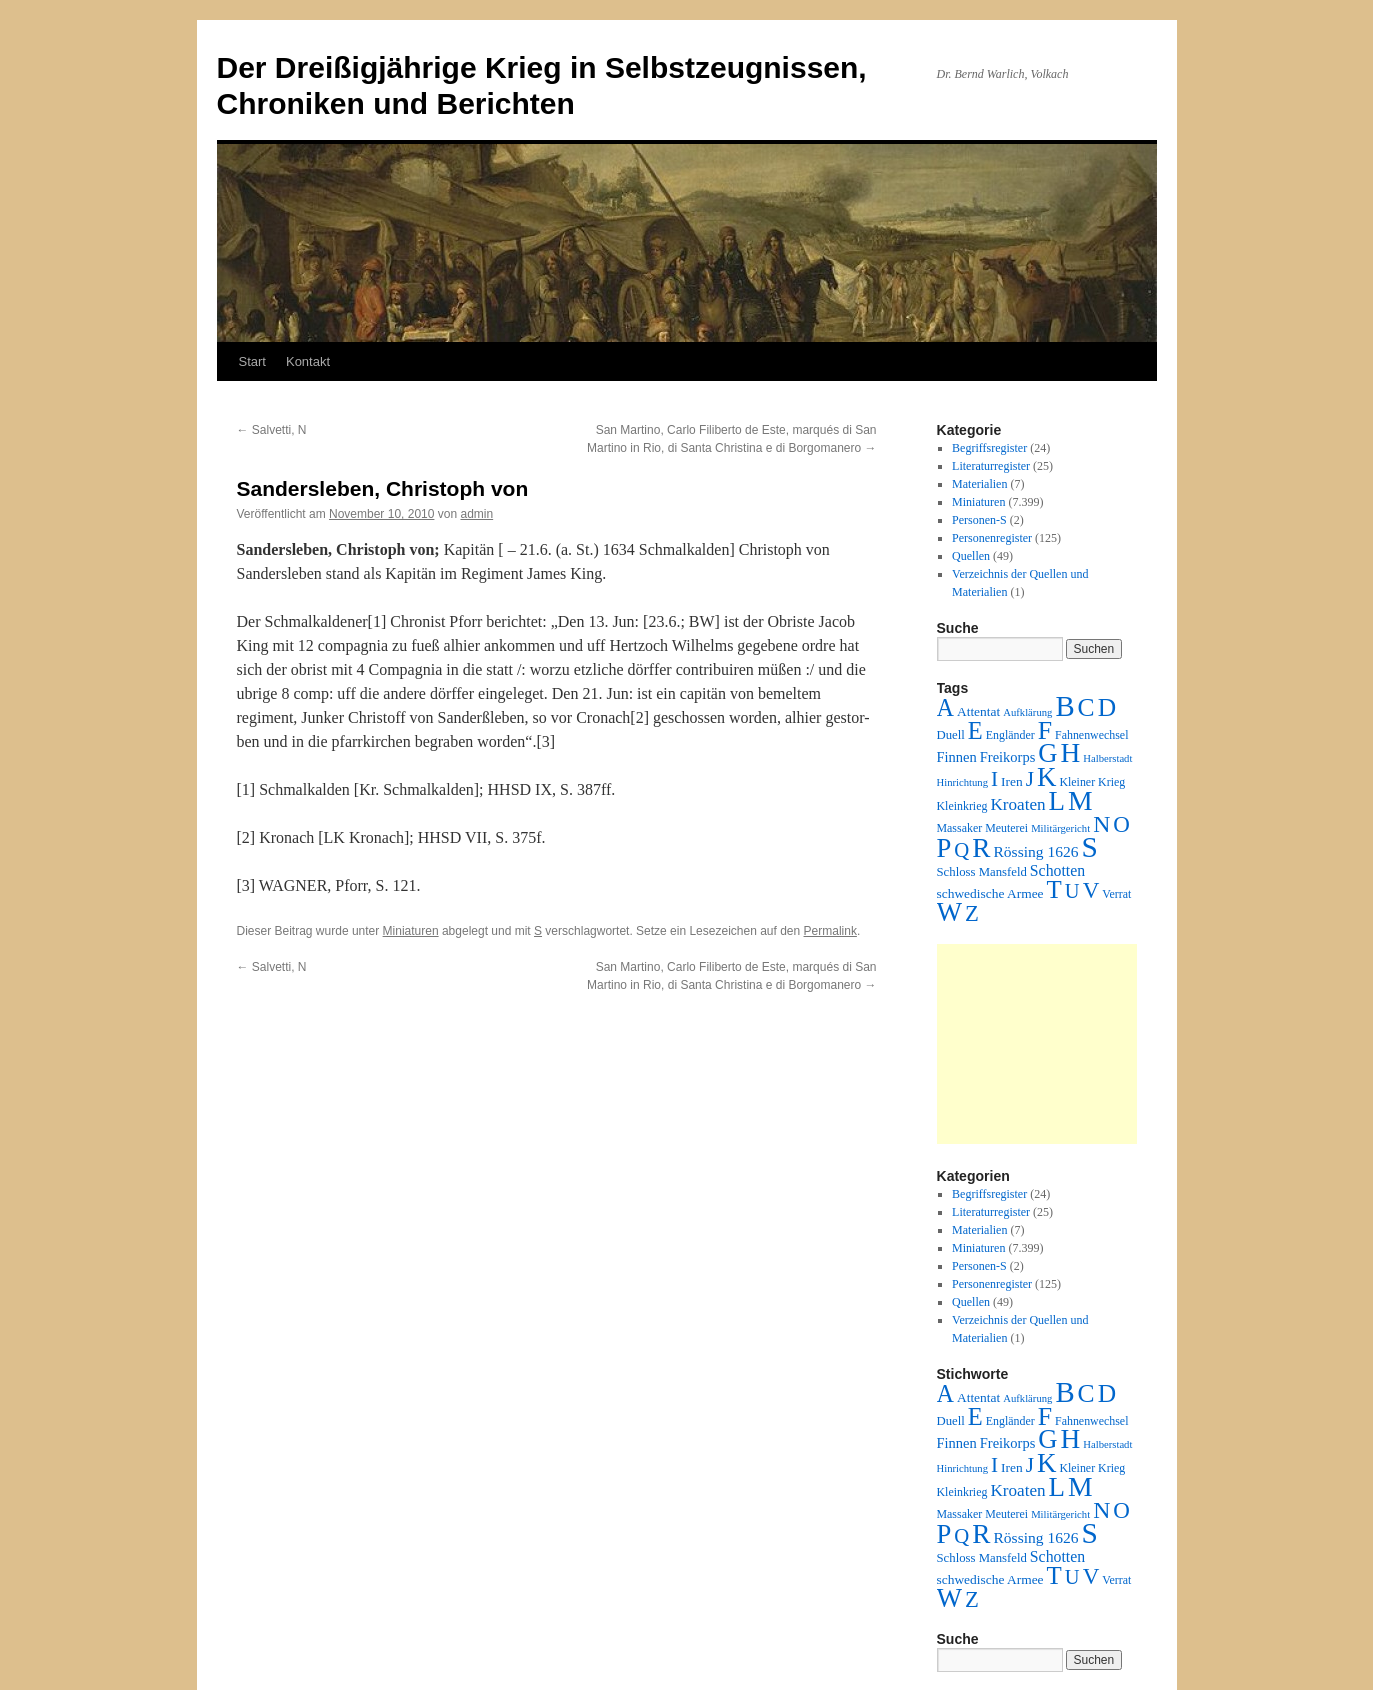 Image resolution: width=1373 pixels, height=1690 pixels. What do you see at coordinates (991, 466) in the screenshot?
I see `Literaturregister` at bounding box center [991, 466].